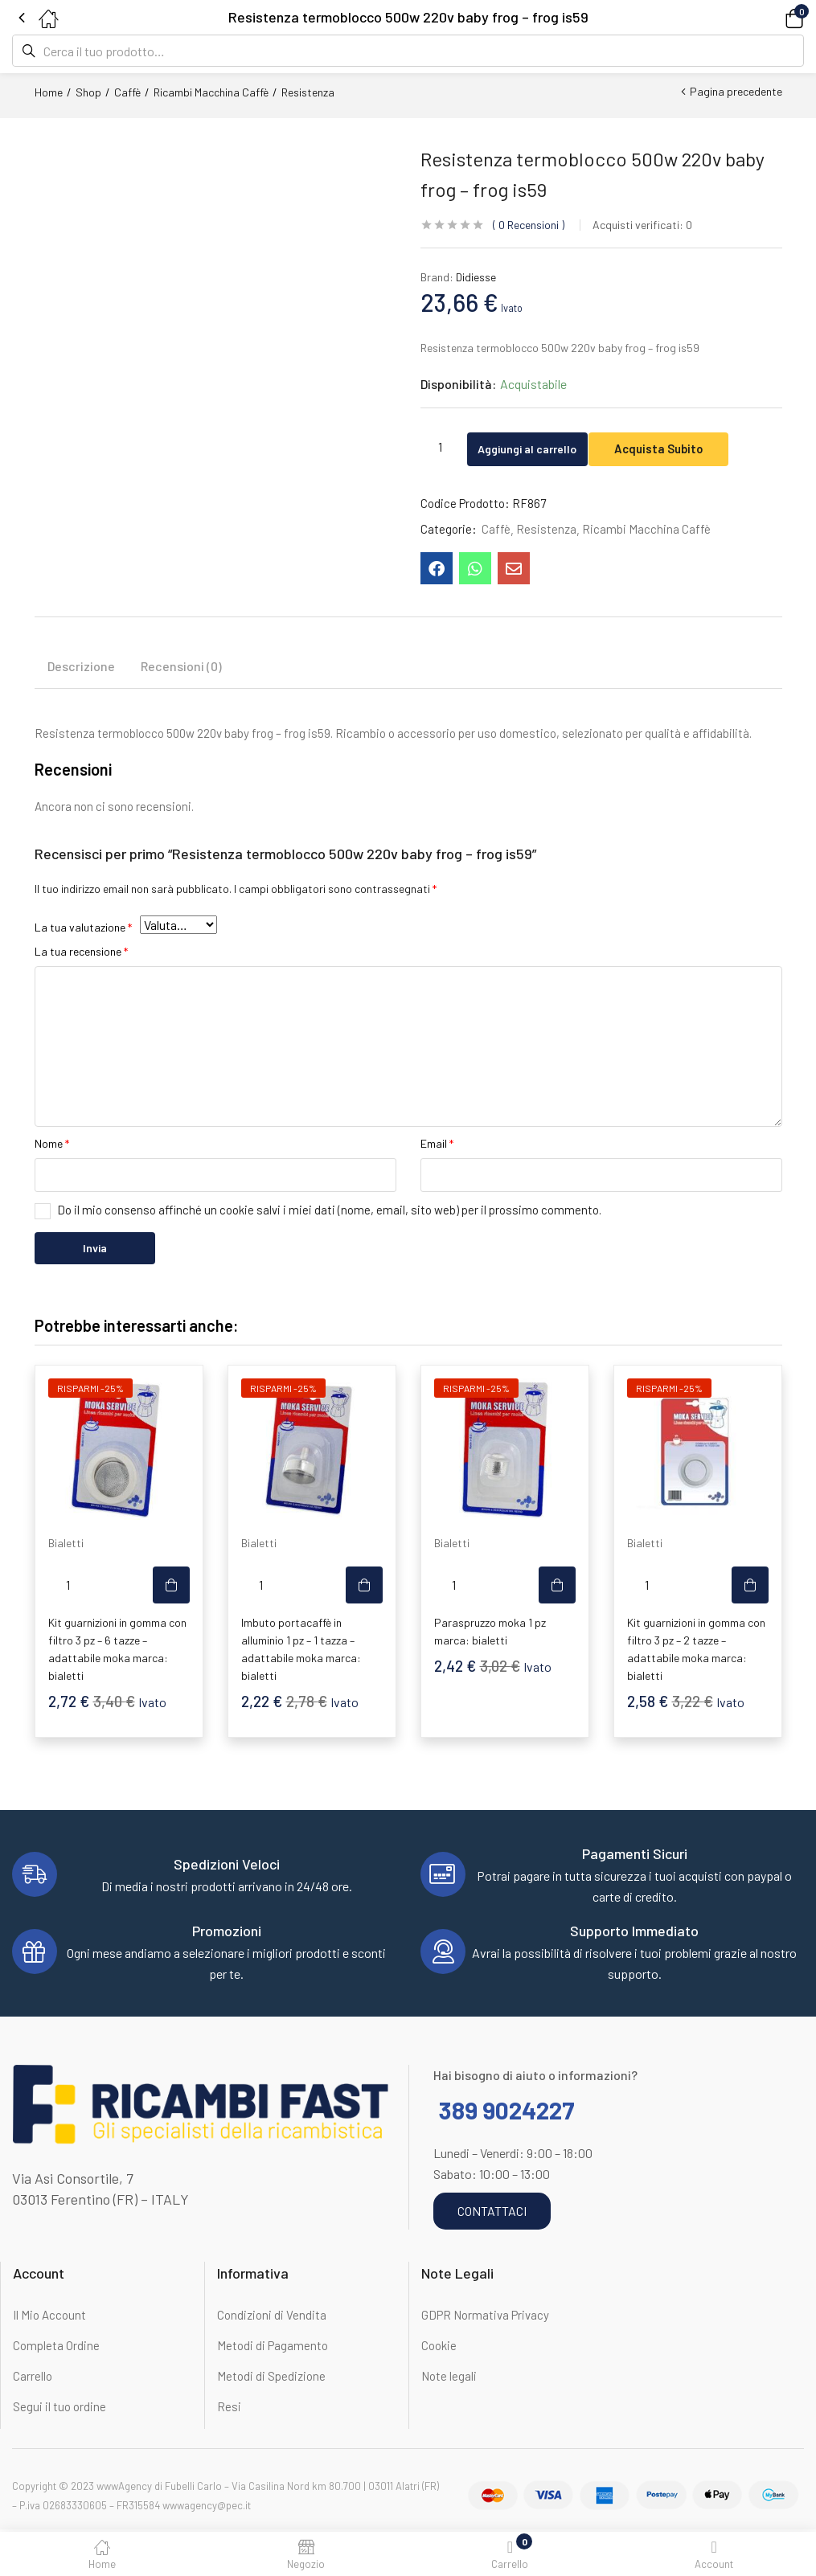 The width and height of the screenshot is (816, 2576). Describe the element at coordinates (52, 1145) in the screenshot. I see `Nome` at that location.